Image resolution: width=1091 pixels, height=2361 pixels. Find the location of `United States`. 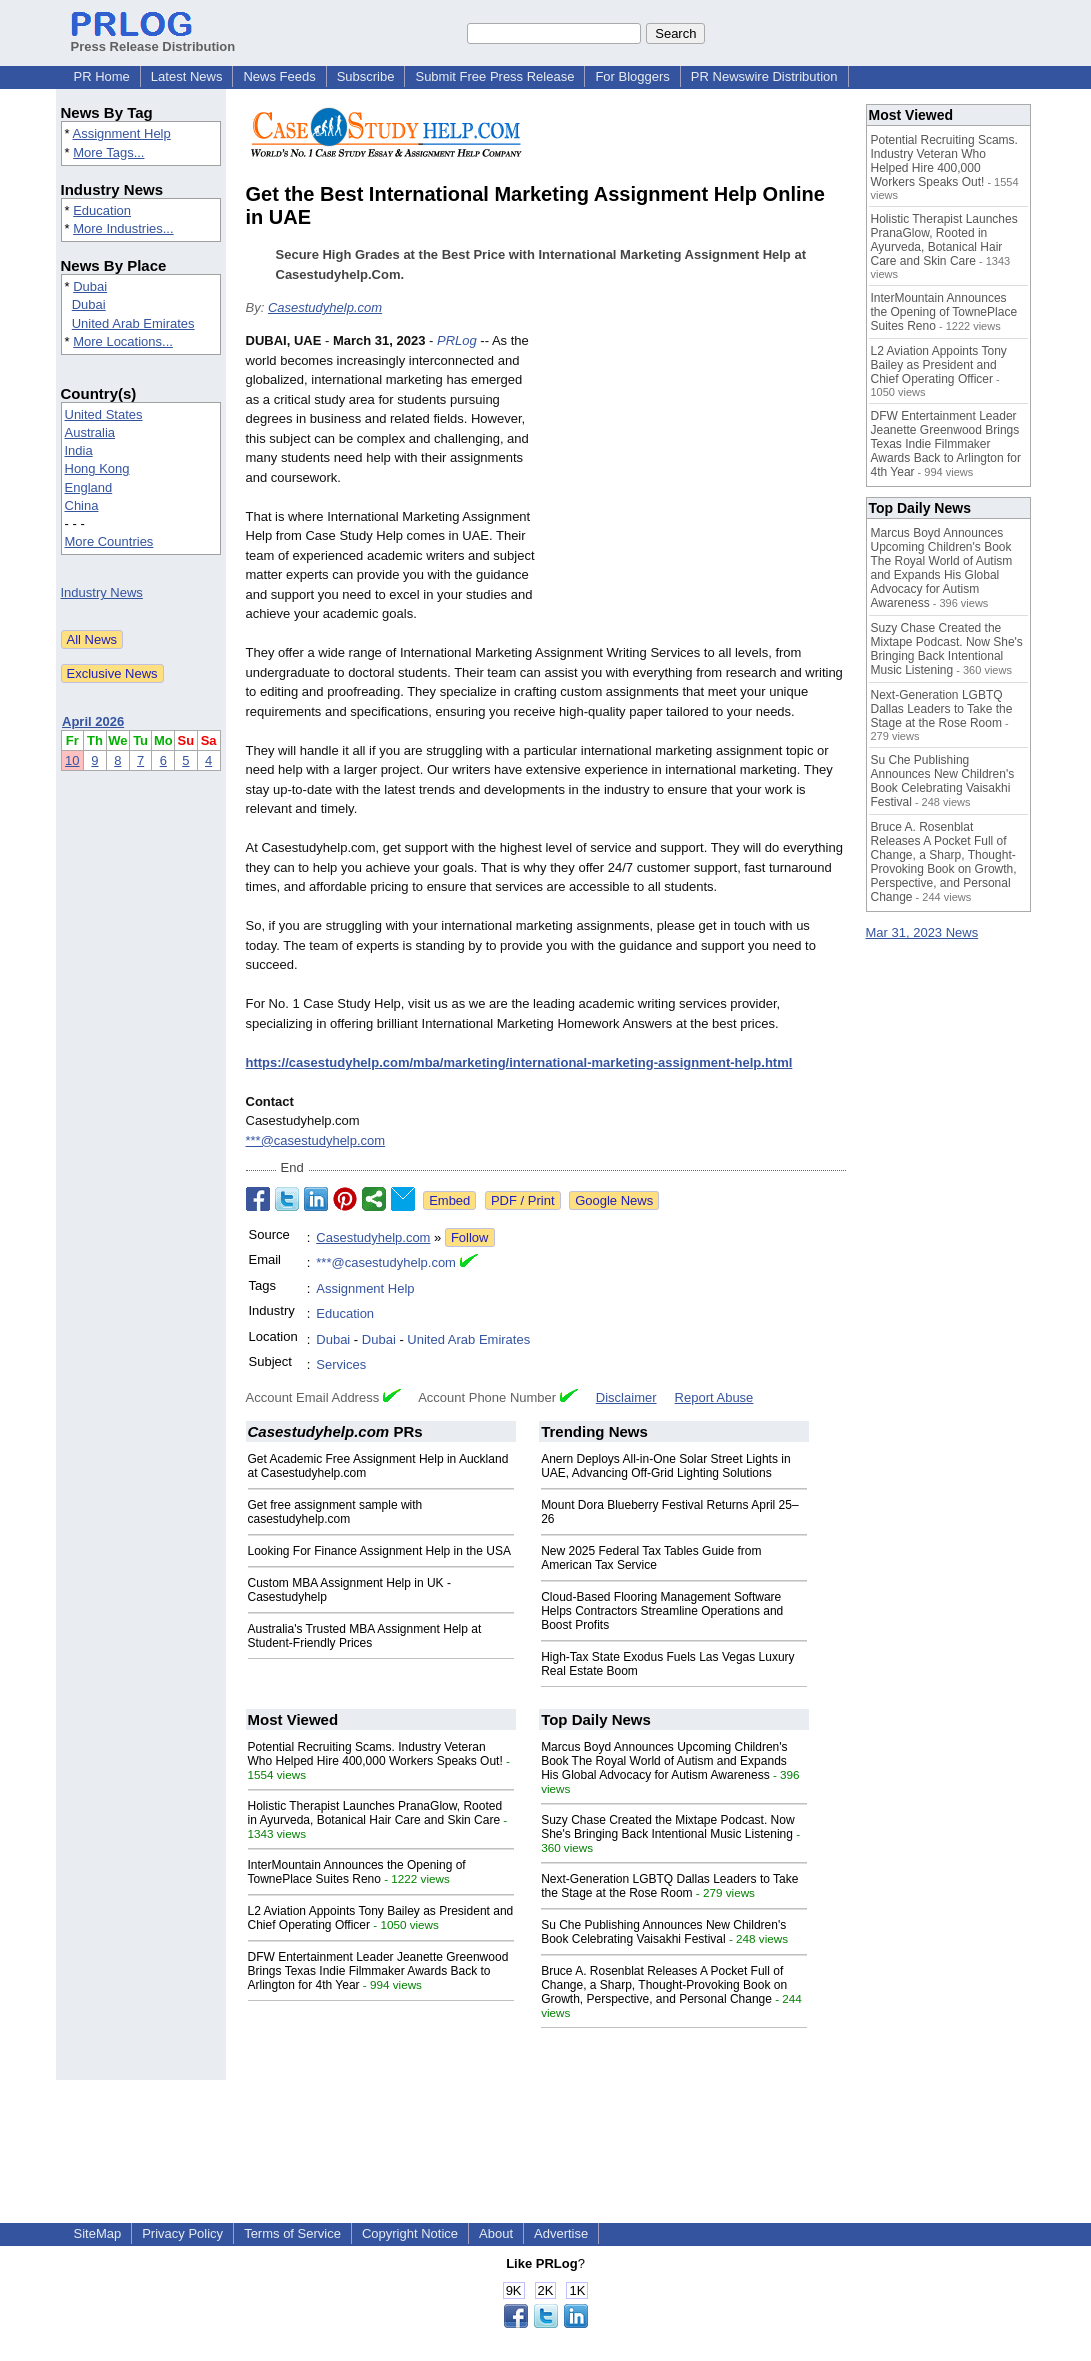

United States is located at coordinates (104, 414).